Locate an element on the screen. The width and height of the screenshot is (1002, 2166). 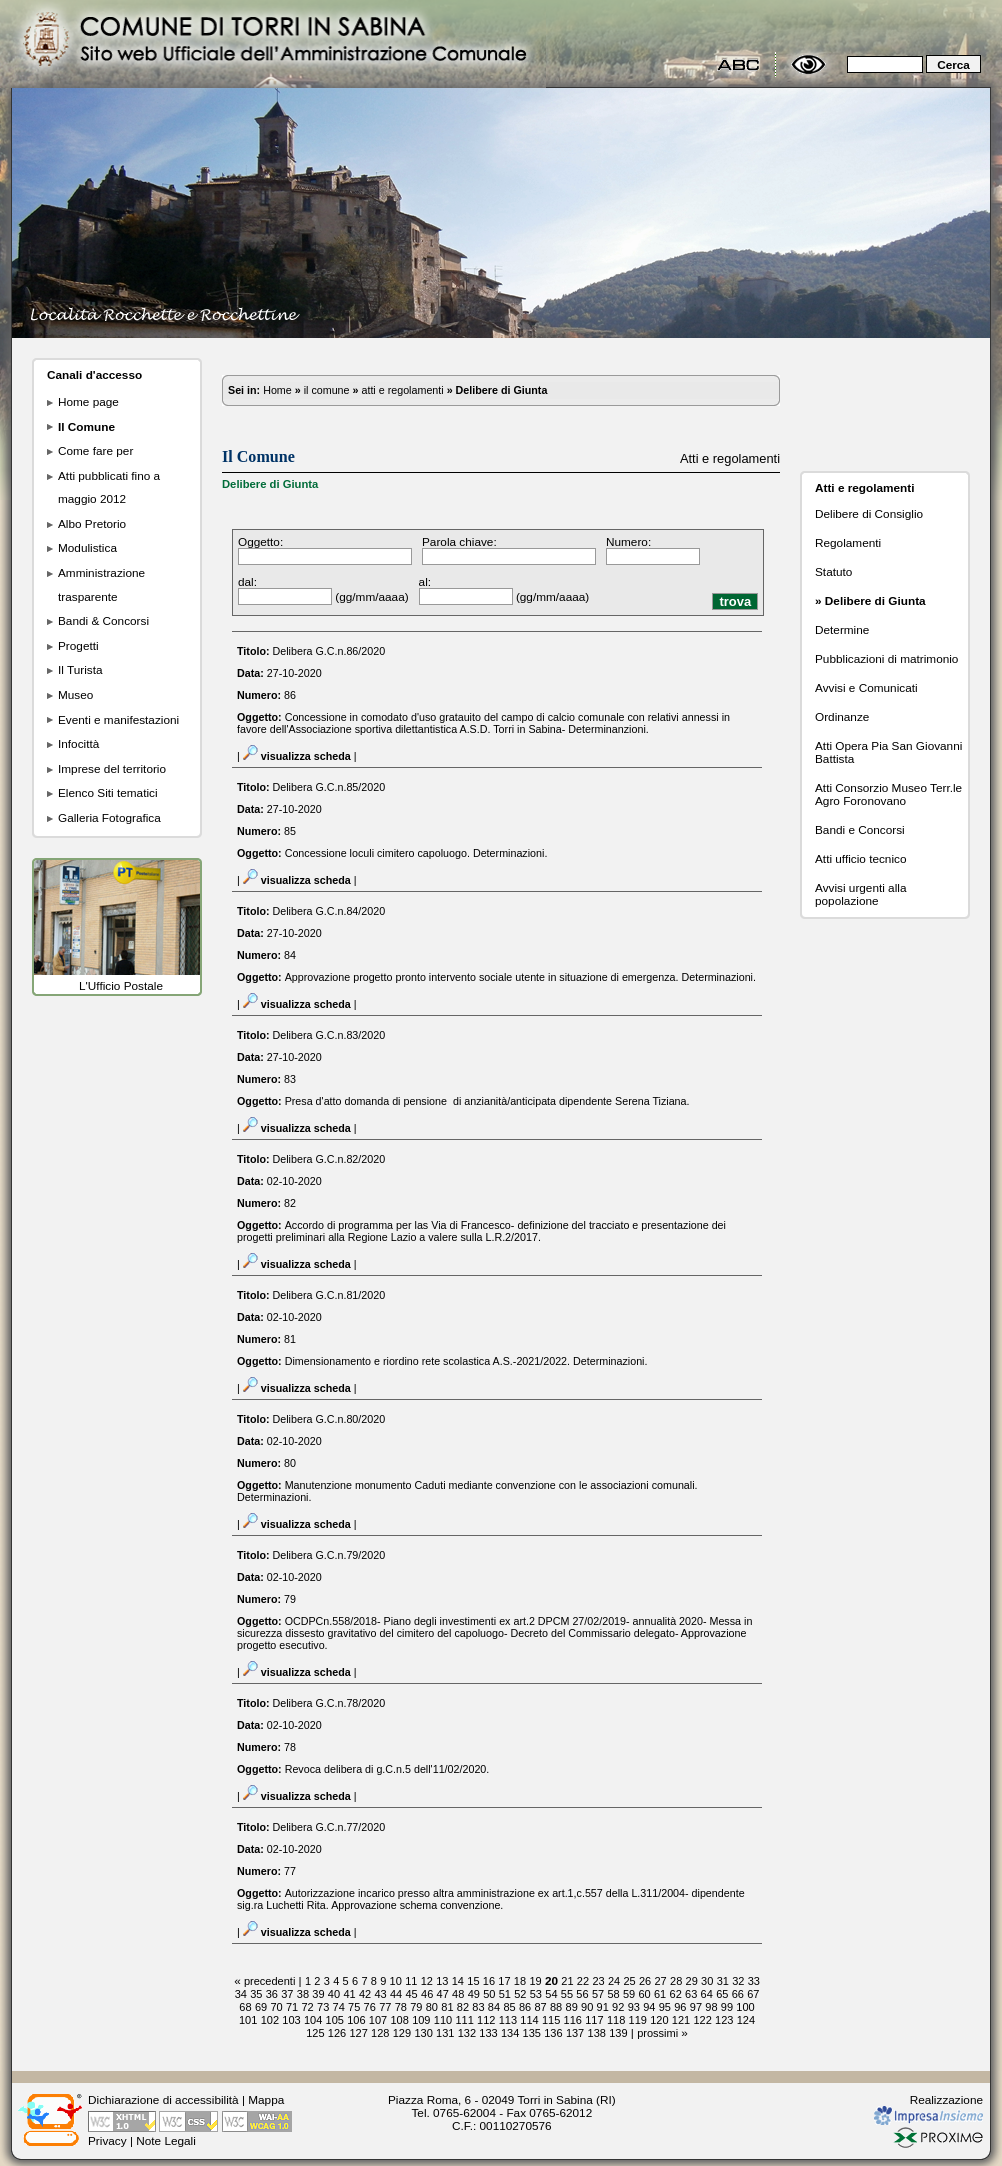
Statuto is located at coordinates (833, 571).